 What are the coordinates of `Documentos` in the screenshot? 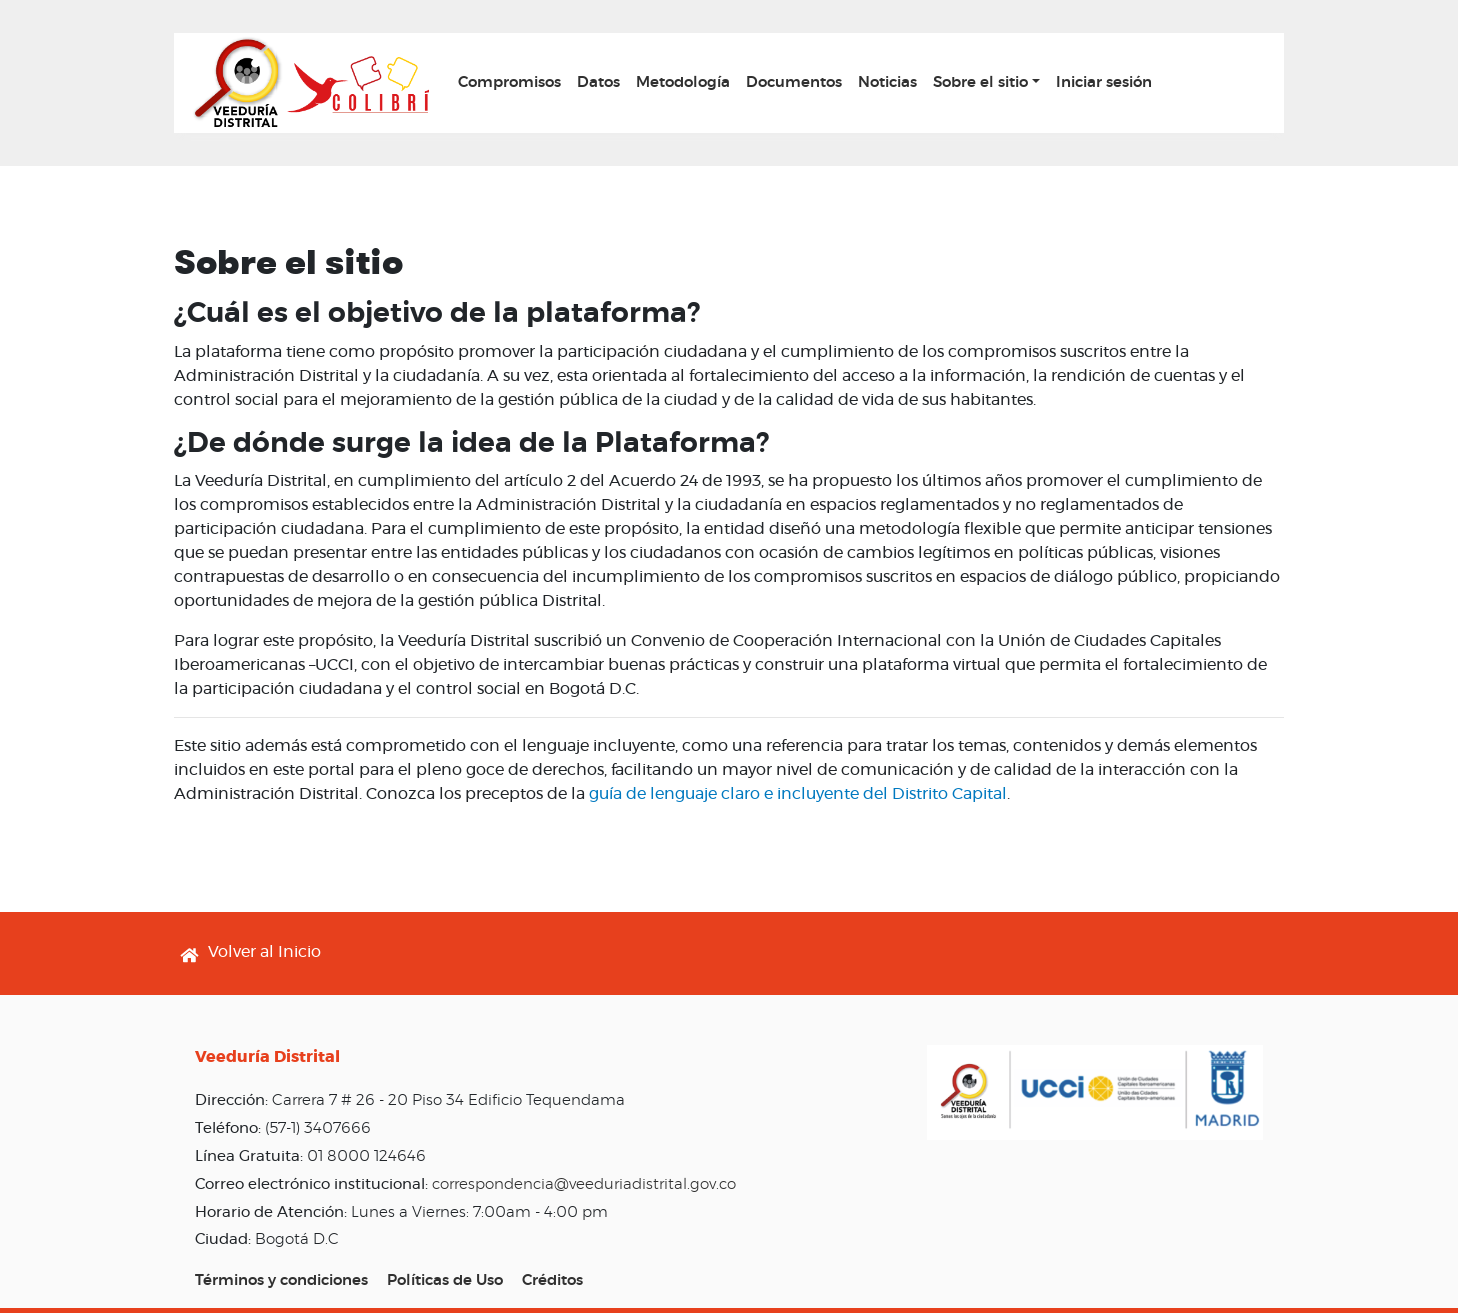 It's located at (794, 82).